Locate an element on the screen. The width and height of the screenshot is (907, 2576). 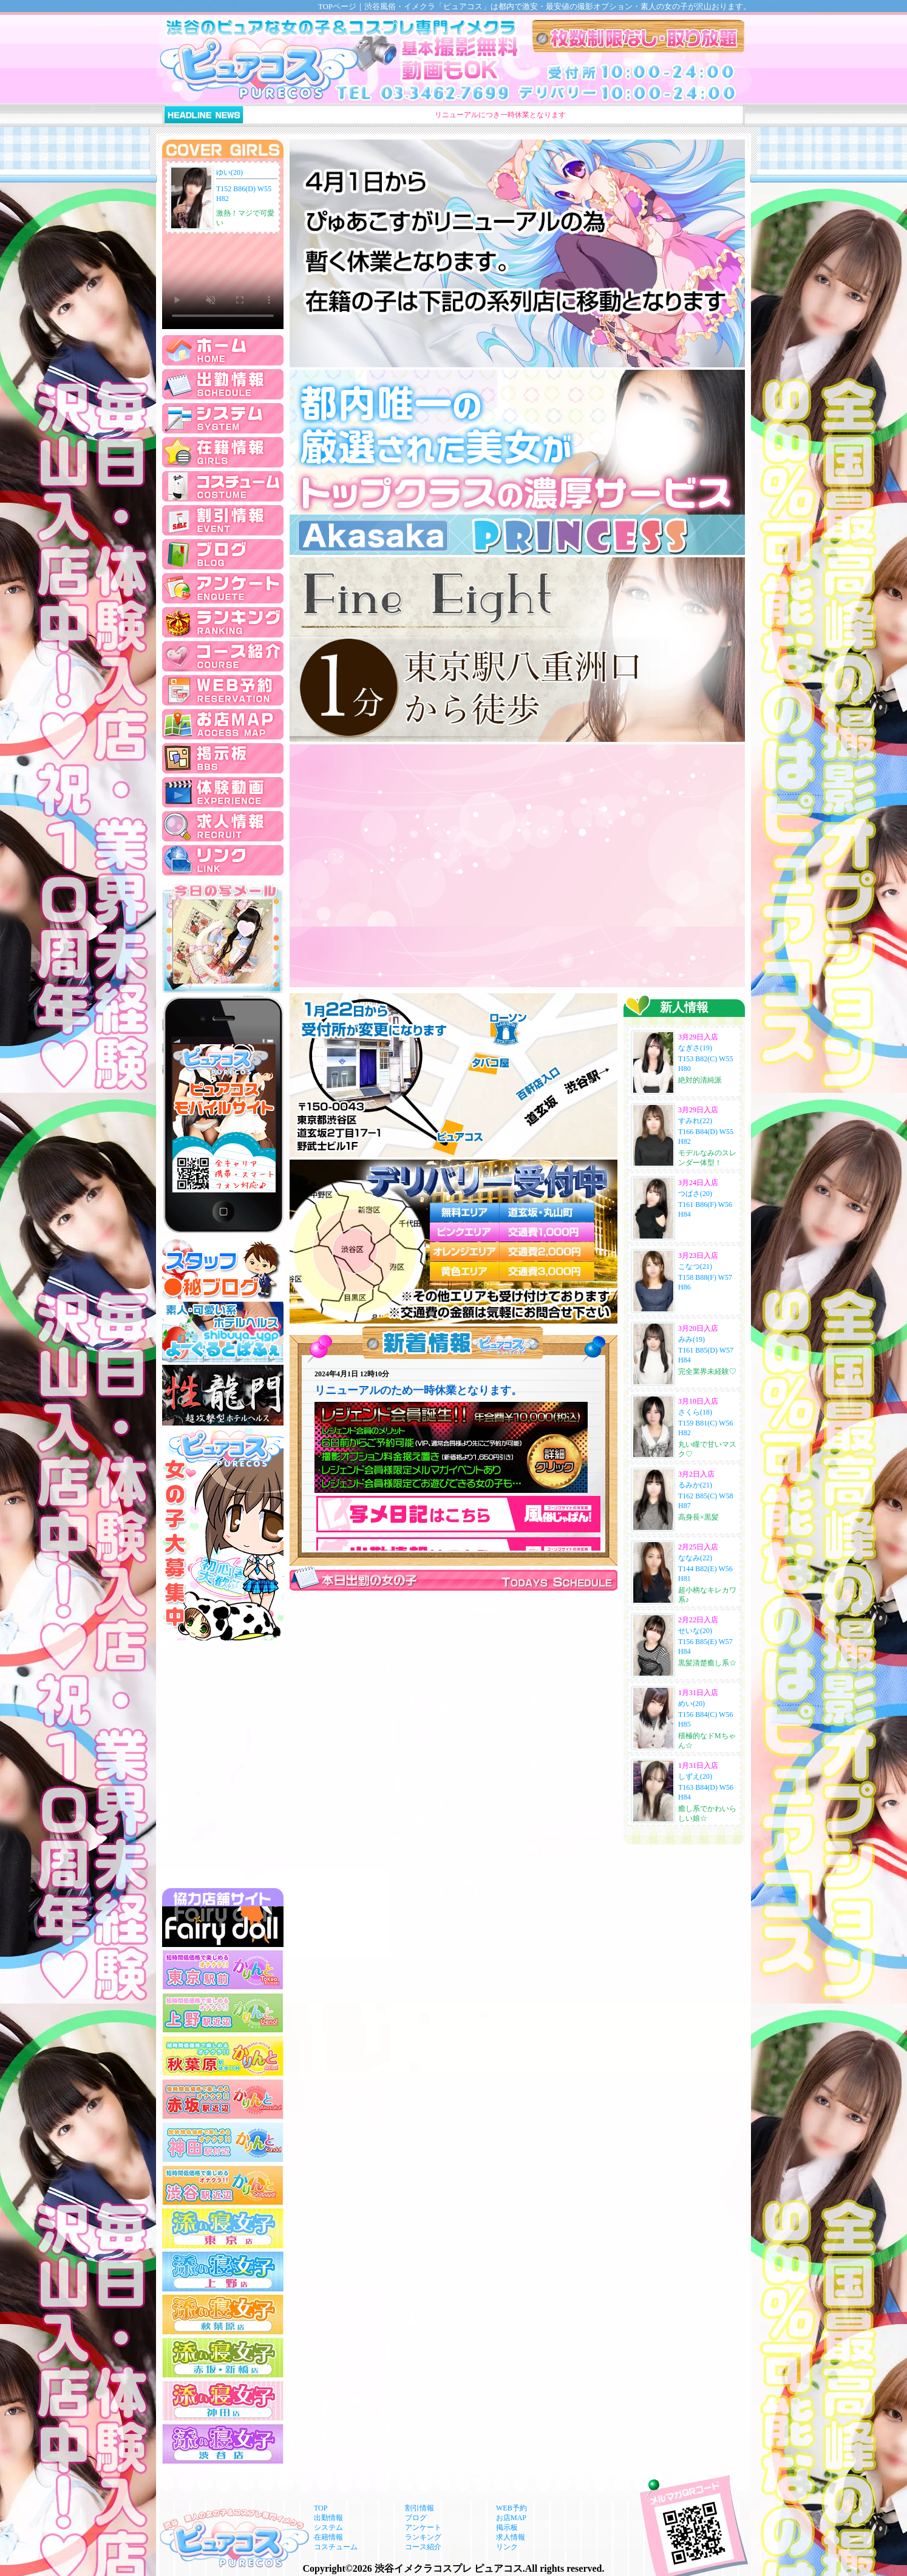
在籍情報 is located at coordinates (328, 2537).